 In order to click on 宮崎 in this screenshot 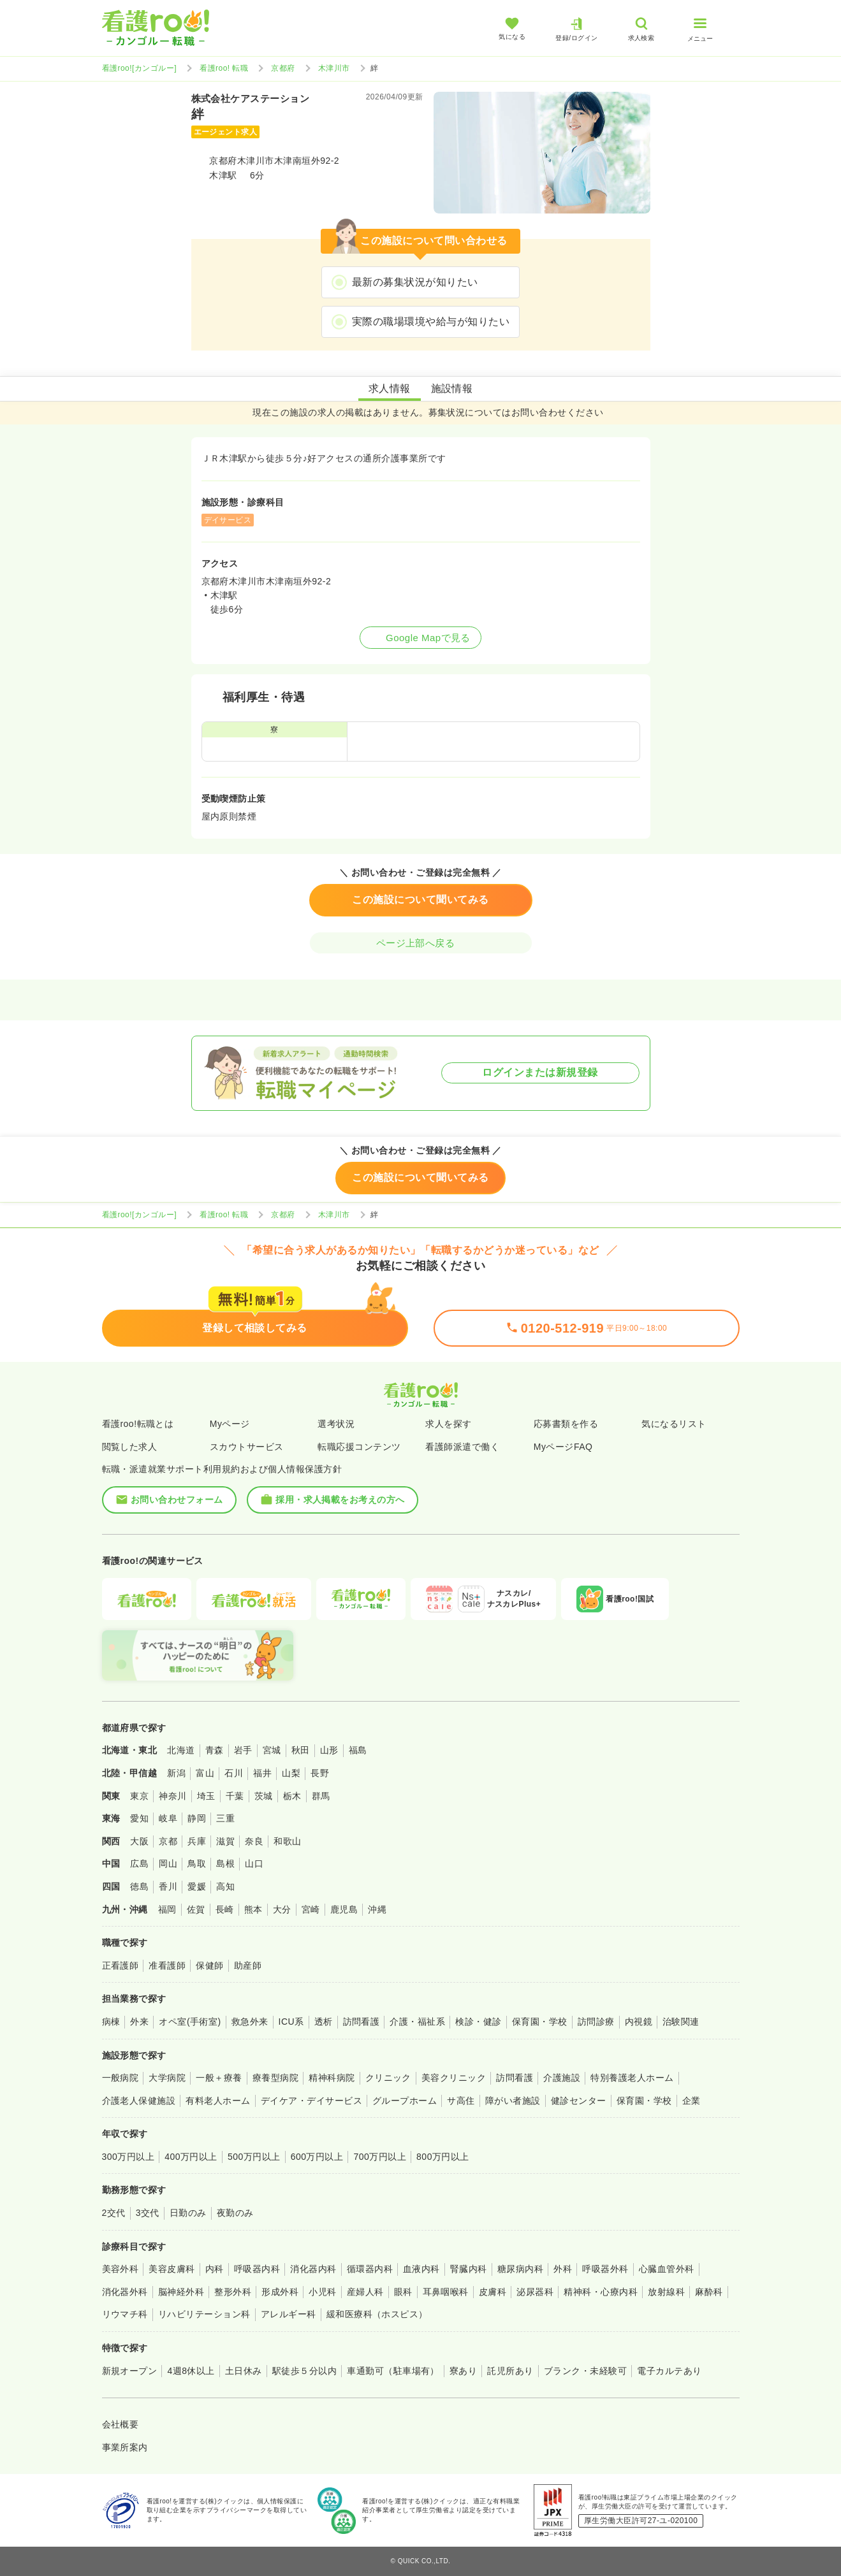, I will do `click(311, 1909)`.